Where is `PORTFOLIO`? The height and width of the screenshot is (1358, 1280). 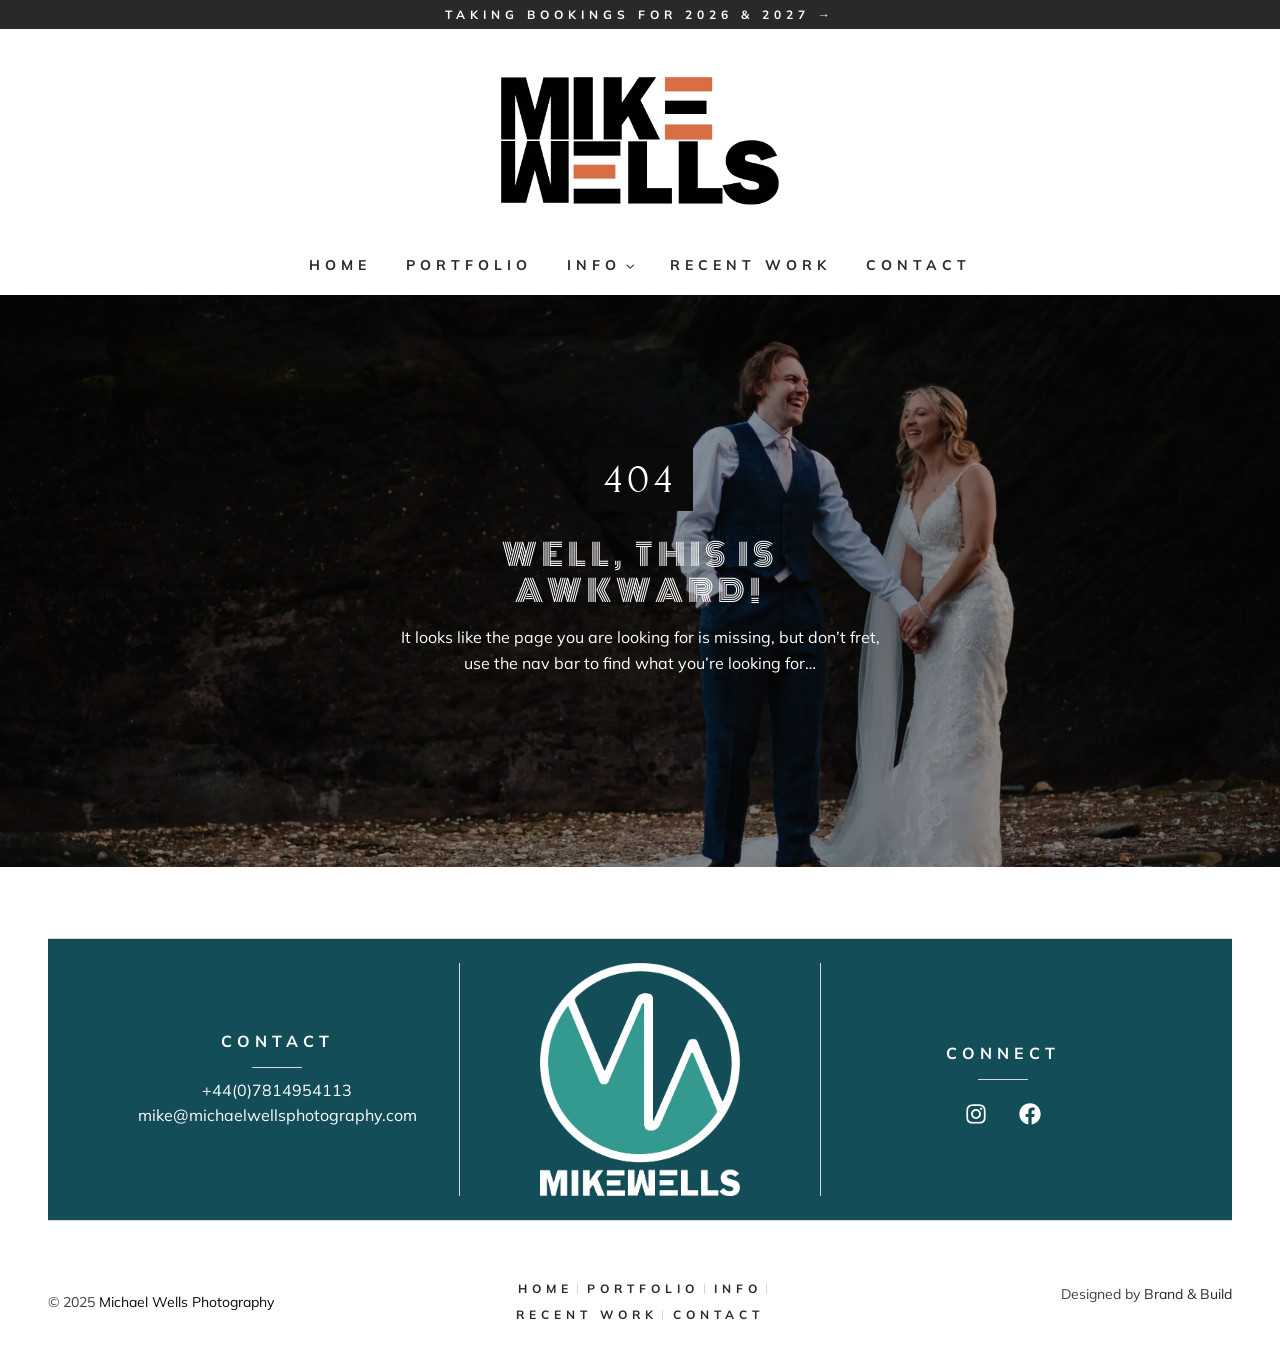 PORTFOLIO is located at coordinates (469, 265).